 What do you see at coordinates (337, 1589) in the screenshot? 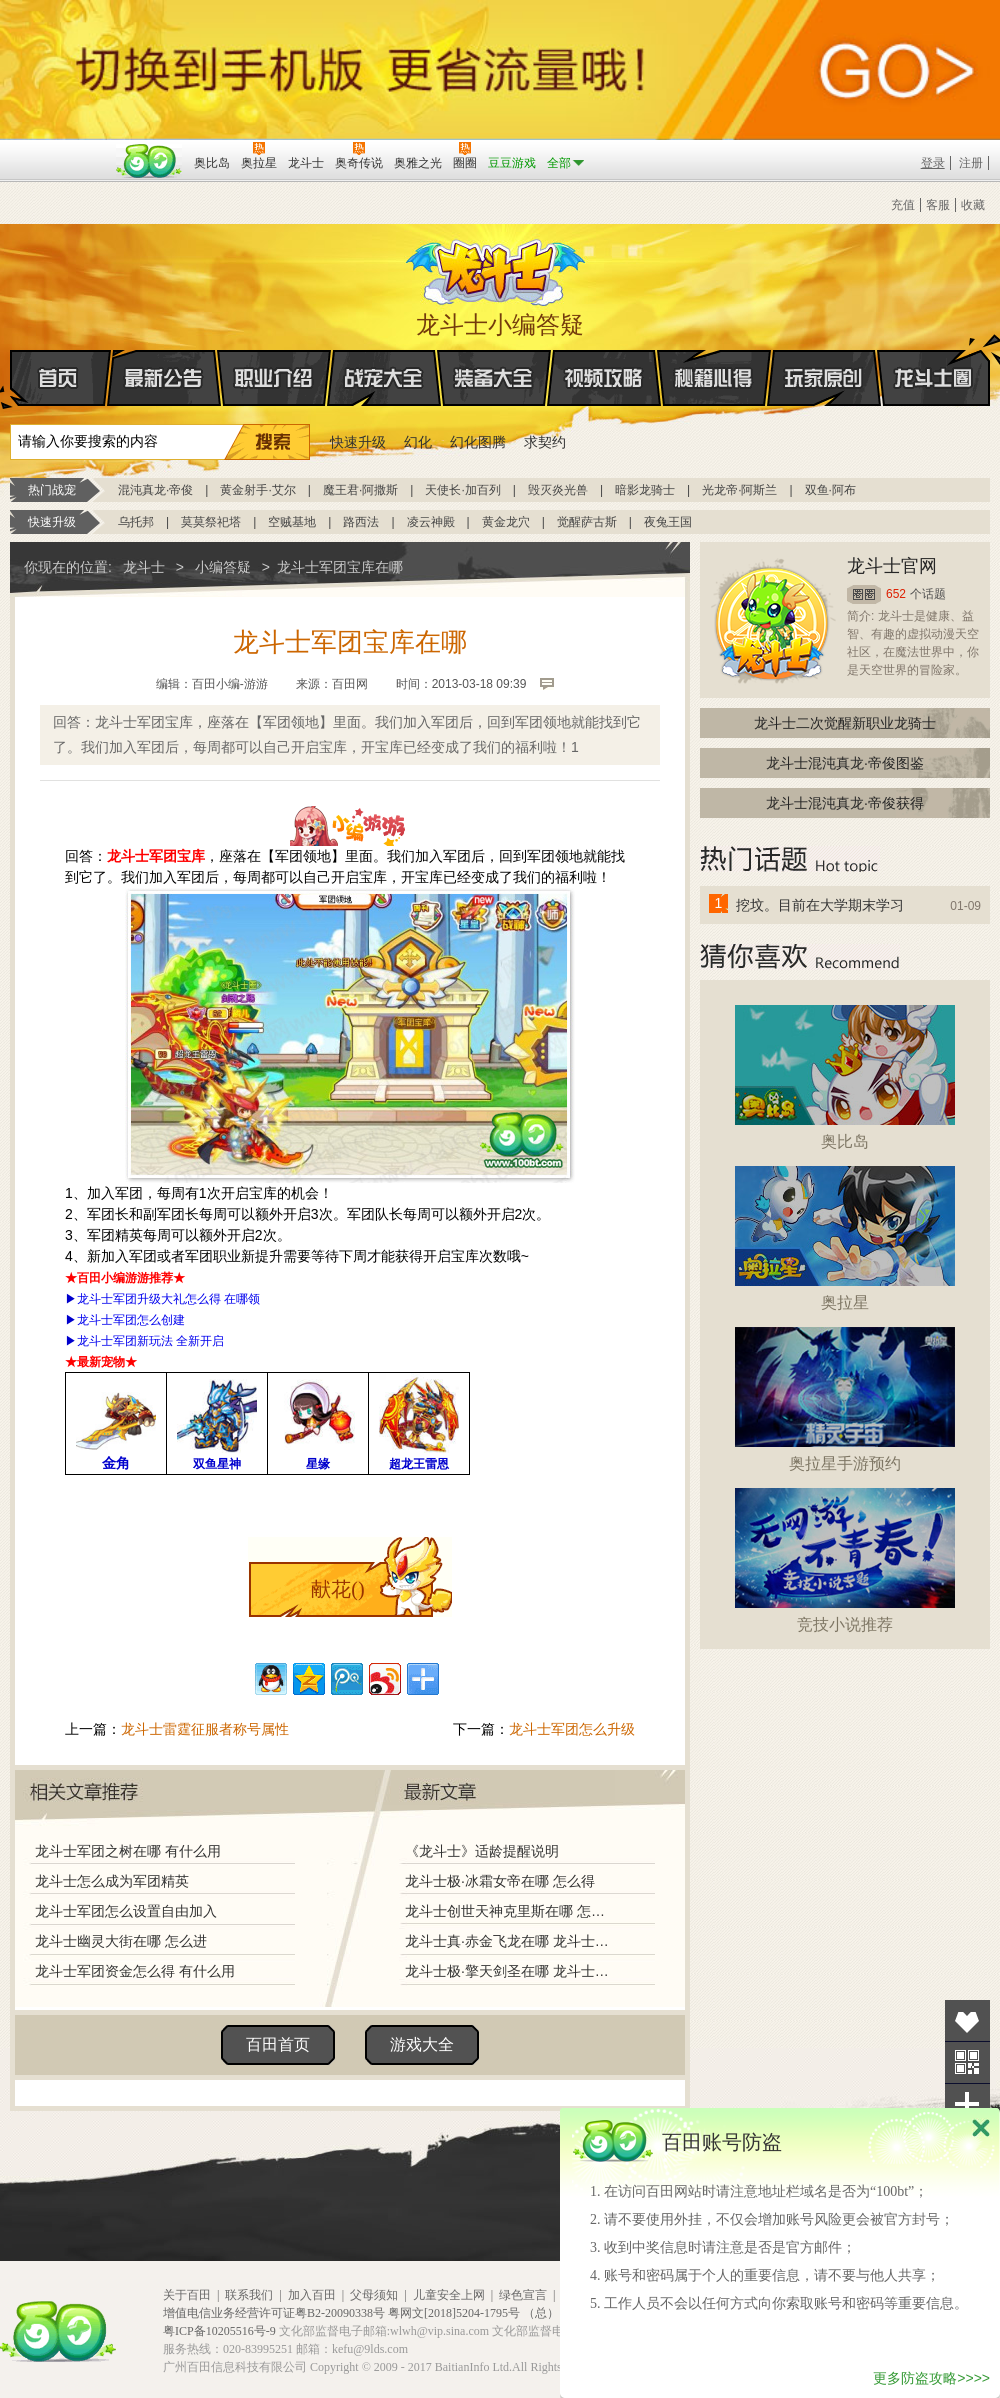
I see `献花()` at bounding box center [337, 1589].